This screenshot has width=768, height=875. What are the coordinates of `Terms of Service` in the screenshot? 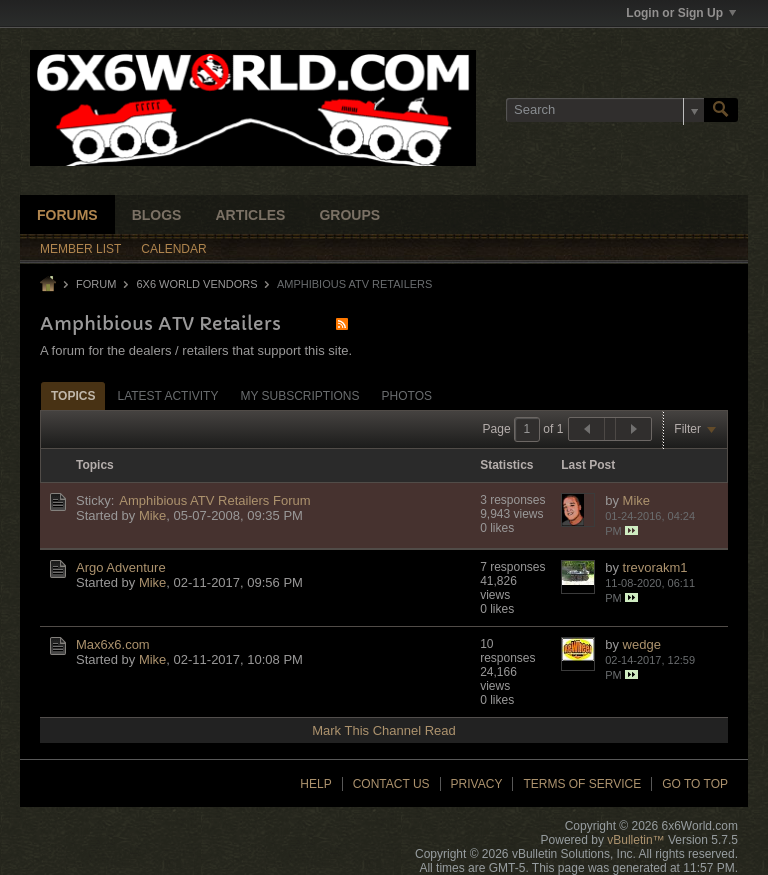 It's located at (582, 784).